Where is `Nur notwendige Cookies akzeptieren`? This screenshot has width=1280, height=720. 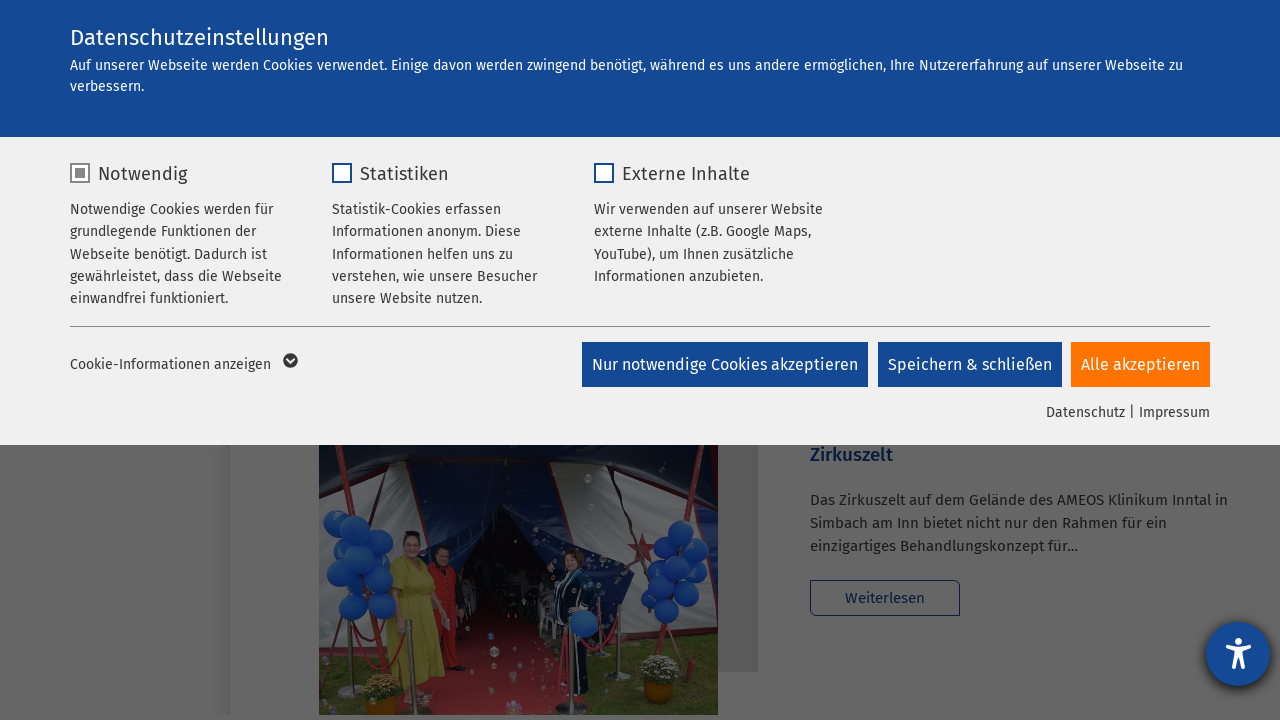 Nur notwendige Cookies akzeptieren is located at coordinates (724, 364).